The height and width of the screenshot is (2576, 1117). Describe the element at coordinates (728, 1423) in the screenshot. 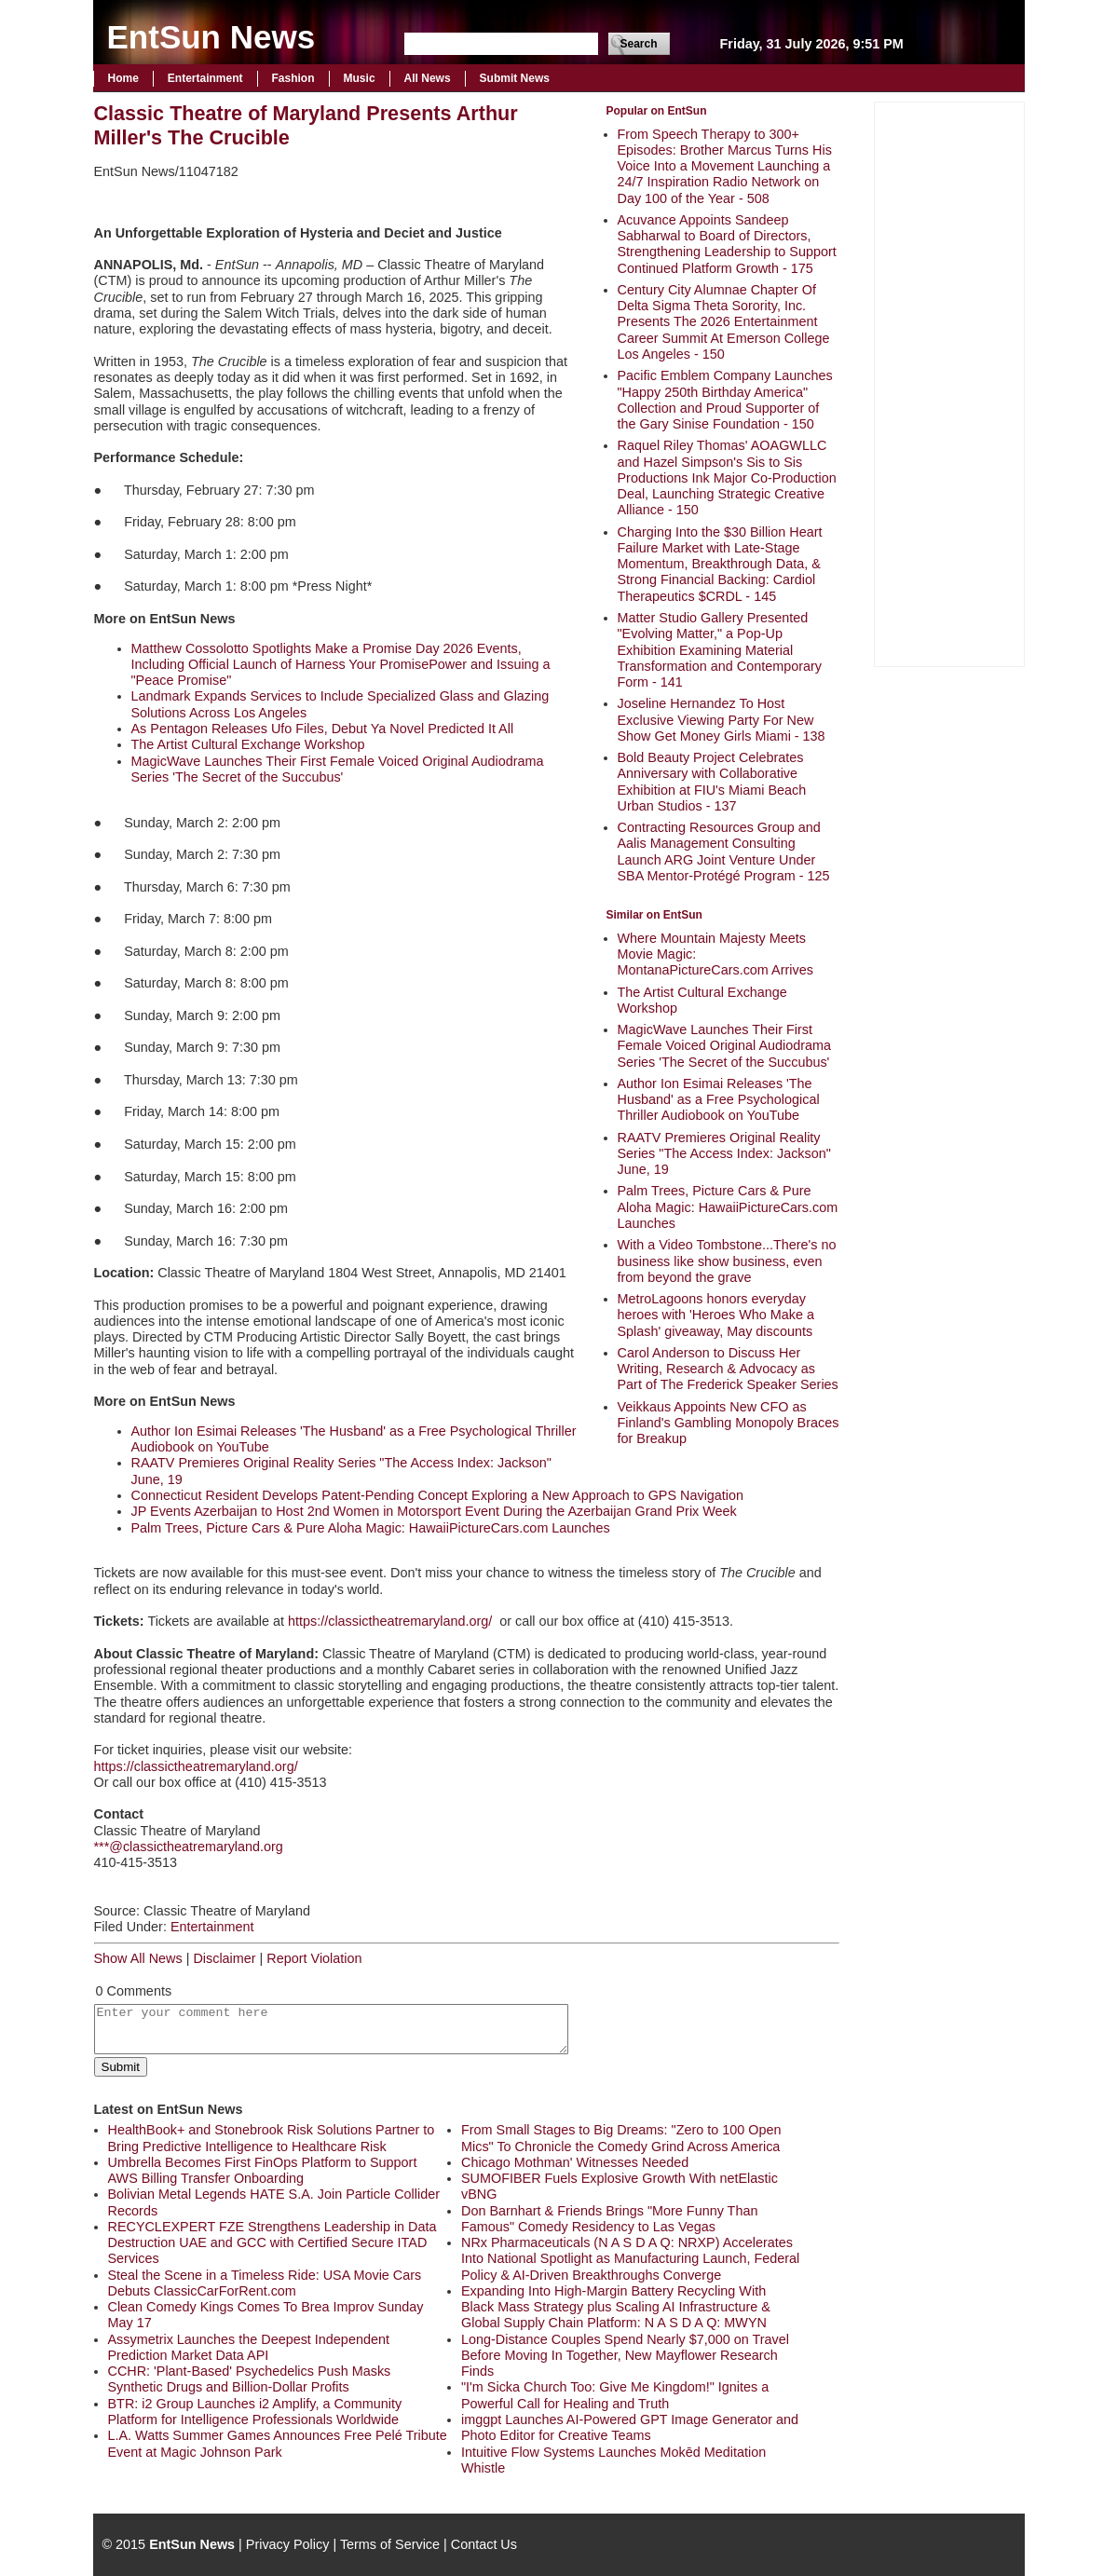

I see `Veikkaus Appoints New CFO as Finland's Gambling Monopoly Braces for Breakup` at that location.